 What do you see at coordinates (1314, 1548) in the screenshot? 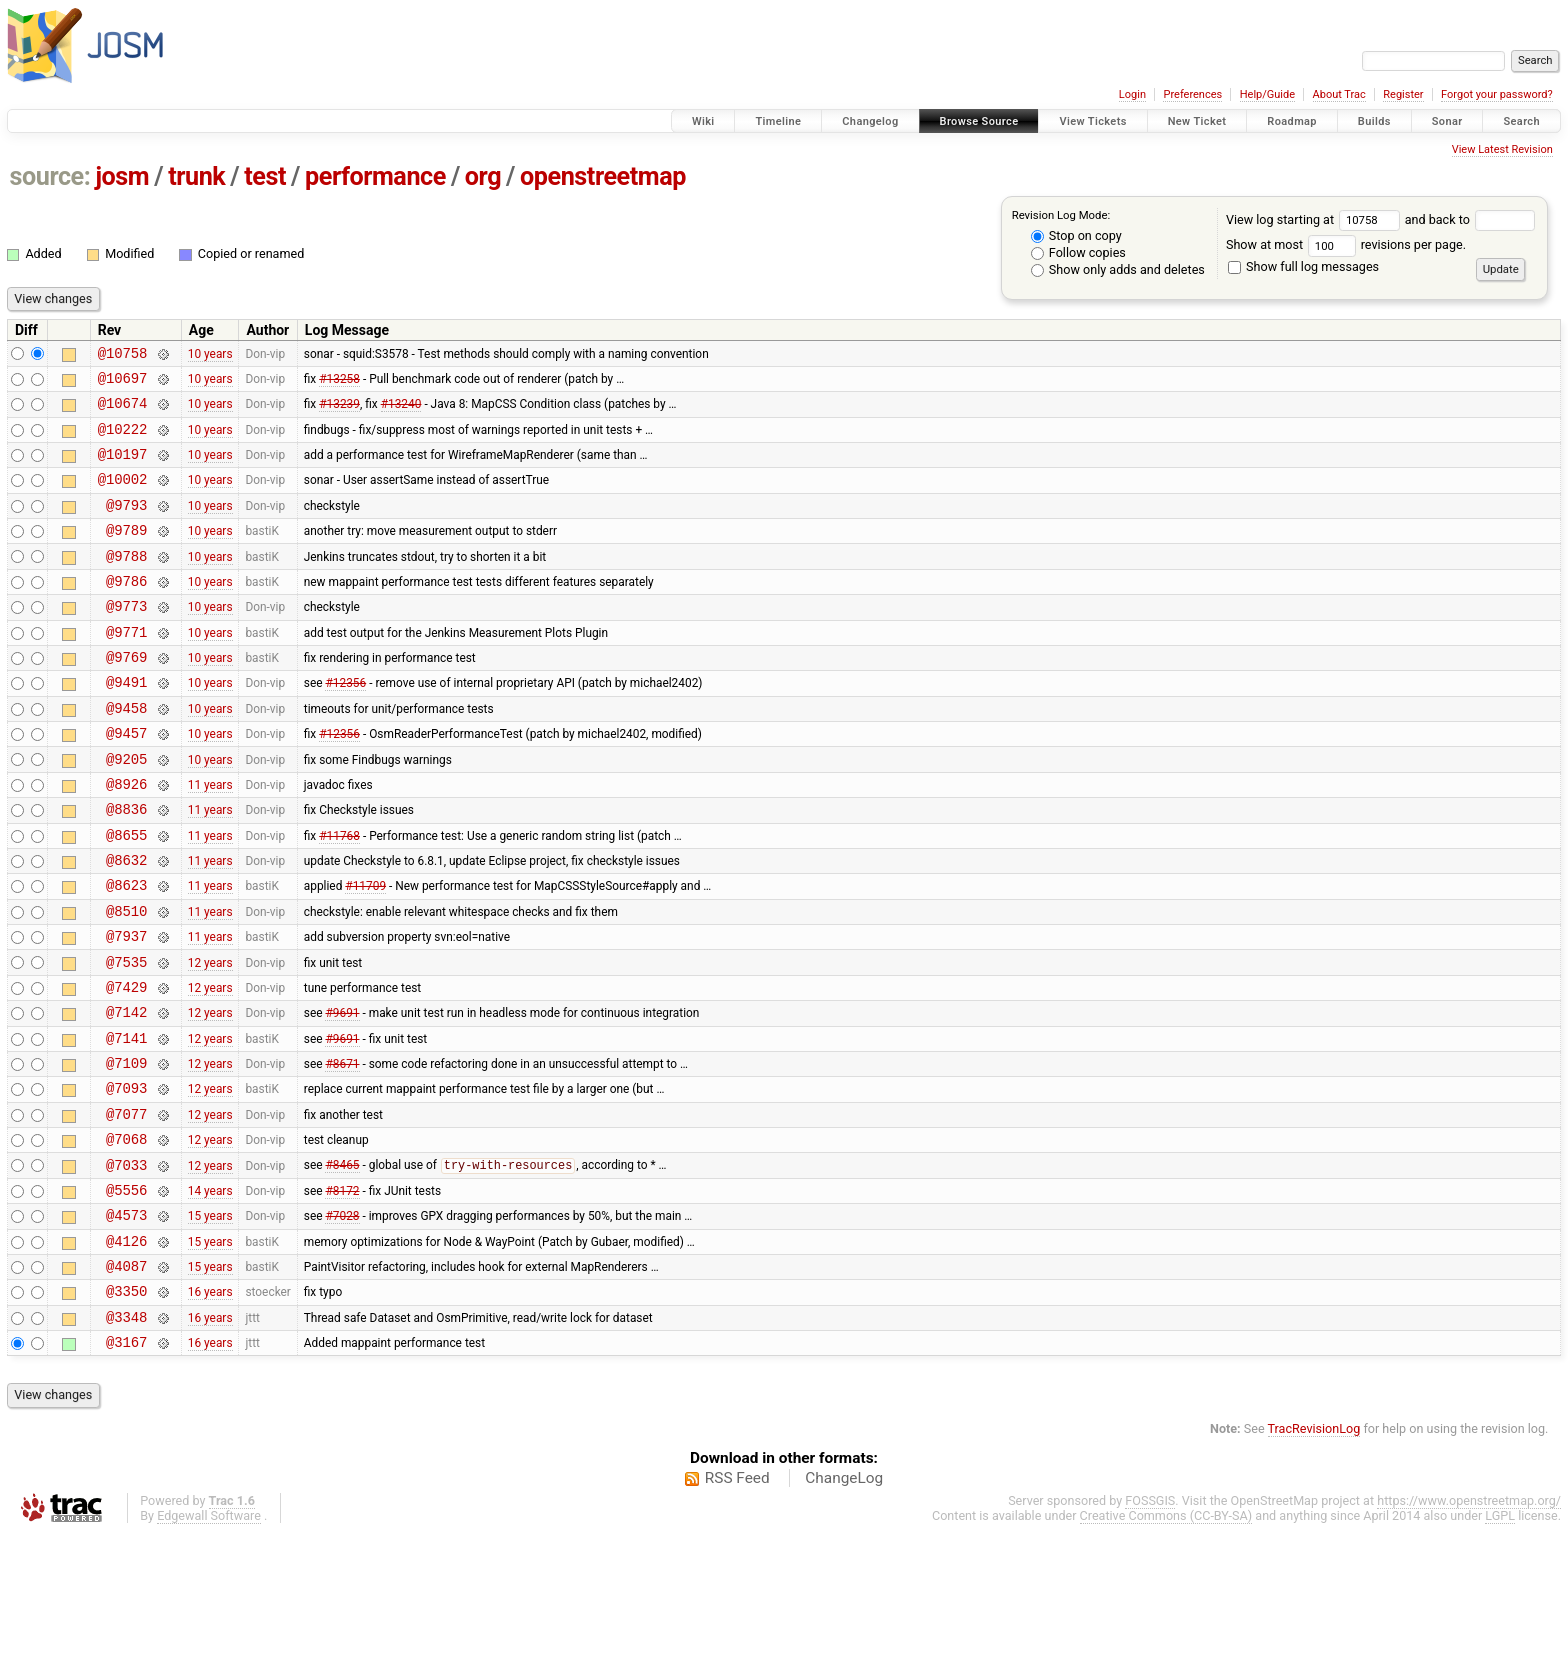
I see `TracRevisionLog` at bounding box center [1314, 1548].